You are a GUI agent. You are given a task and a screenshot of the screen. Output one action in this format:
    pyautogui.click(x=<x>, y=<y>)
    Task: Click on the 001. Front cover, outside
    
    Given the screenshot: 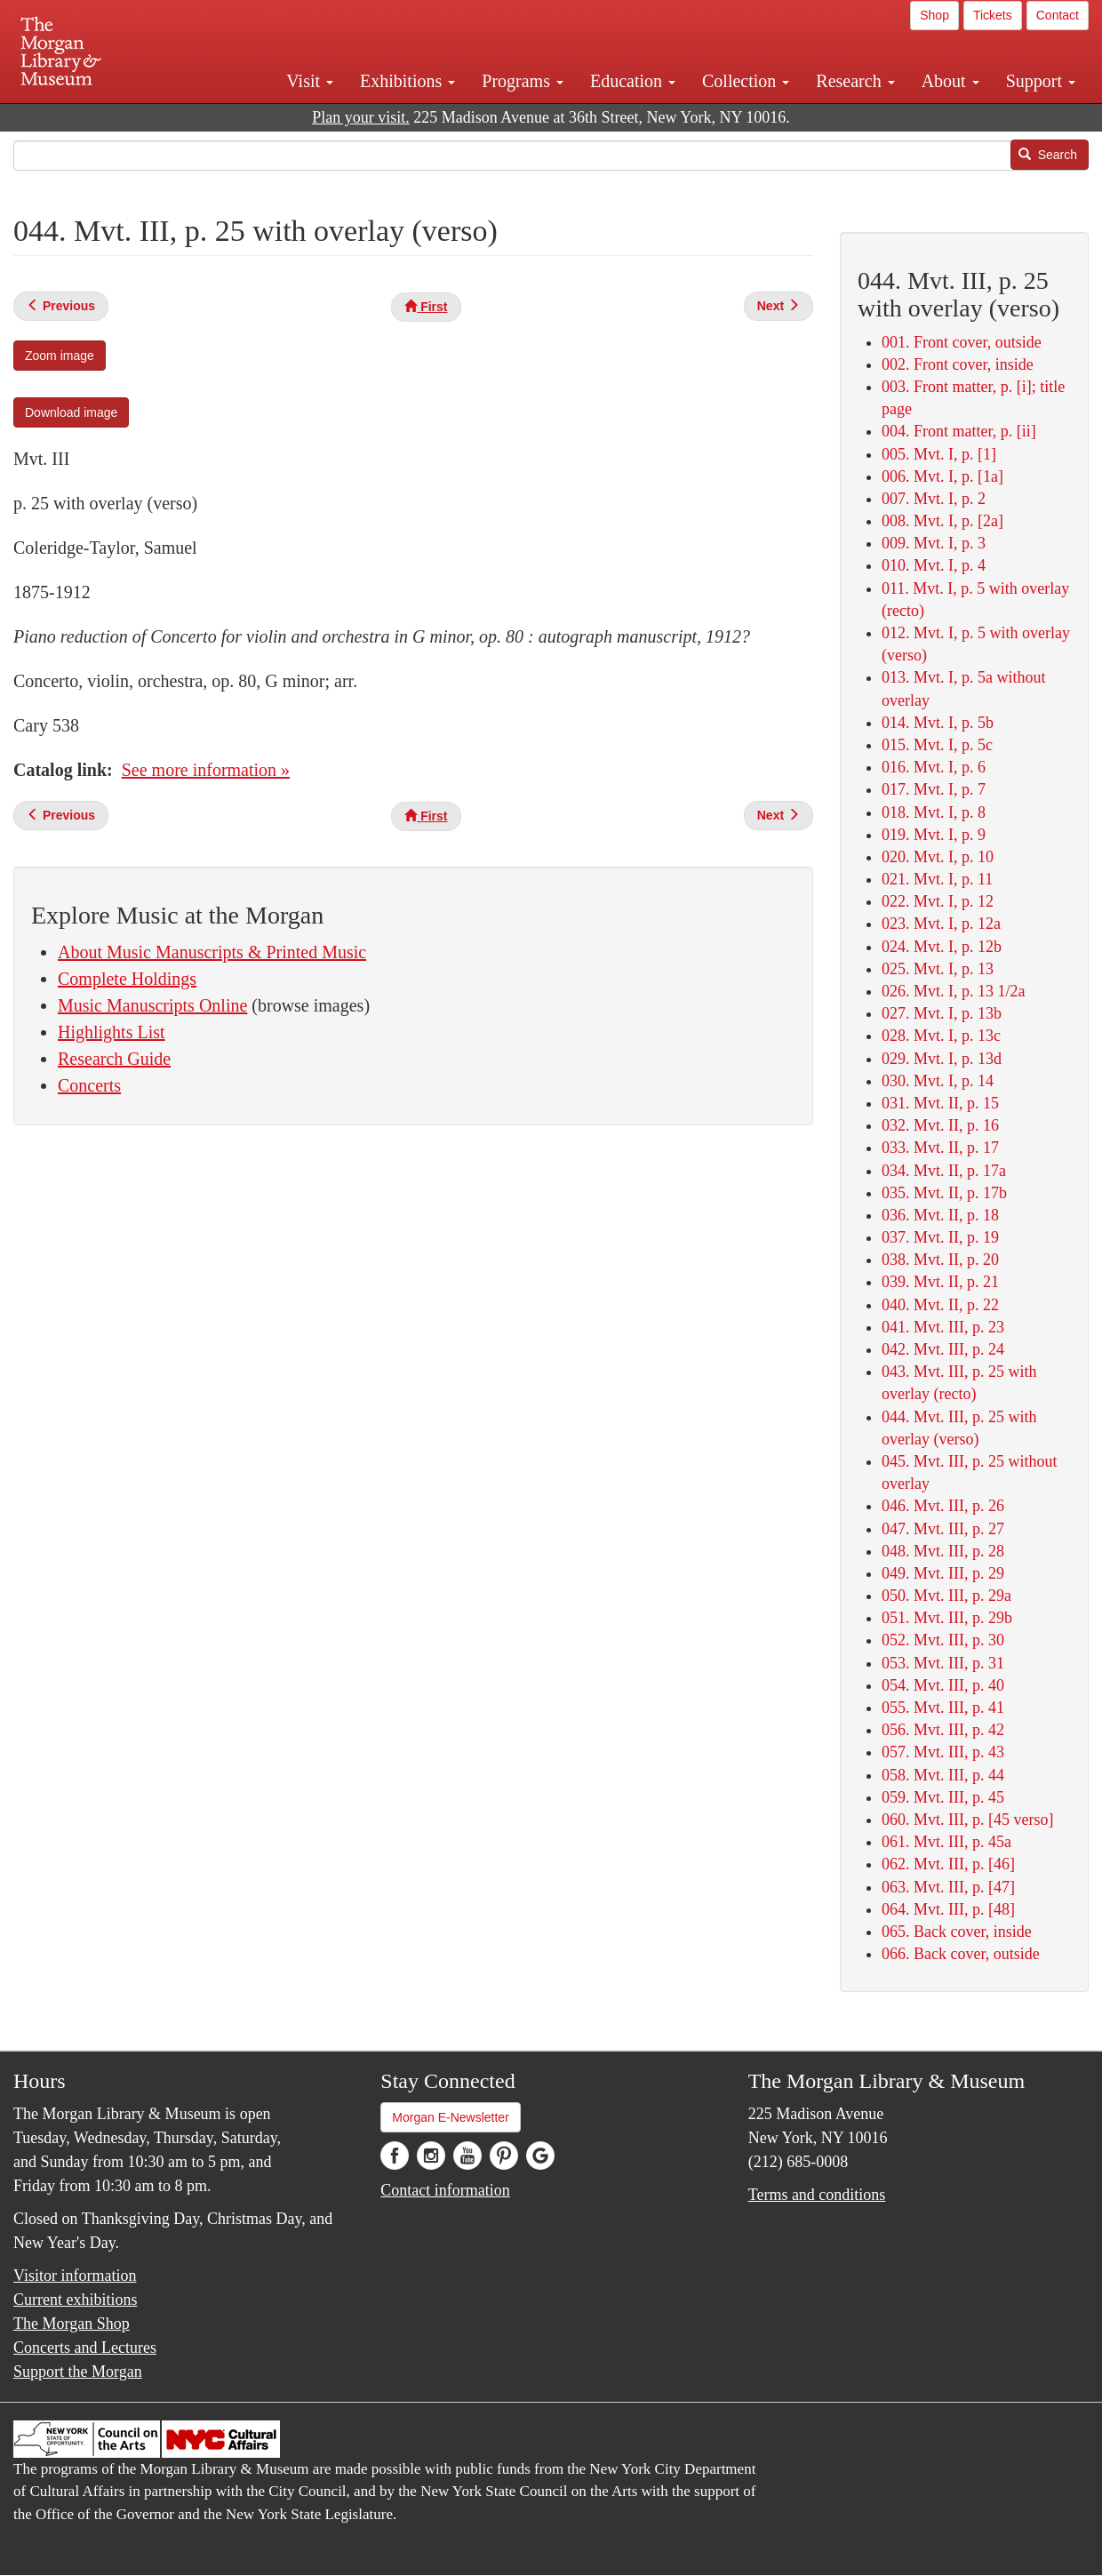 What is the action you would take?
    pyautogui.click(x=962, y=342)
    